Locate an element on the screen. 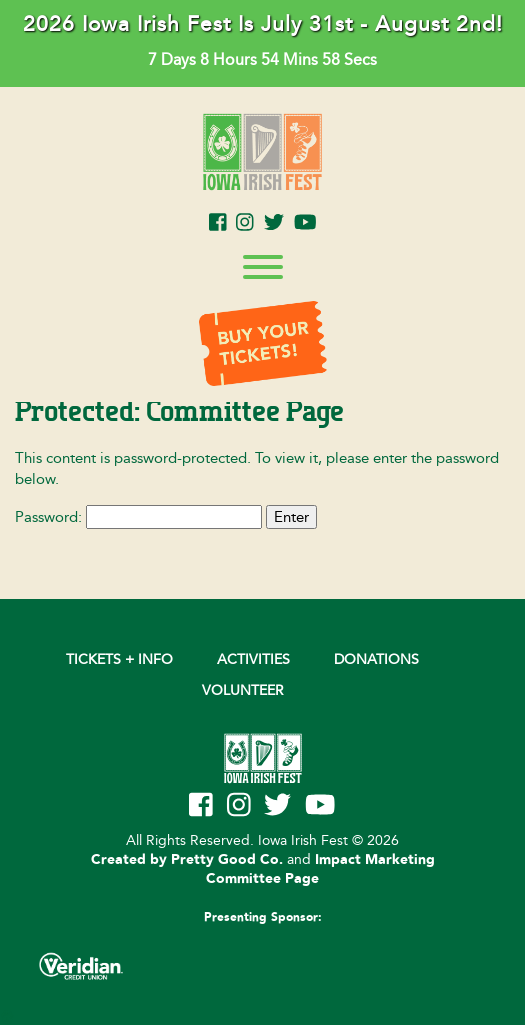 This screenshot has width=525, height=1025. VOLUNTEER is located at coordinates (243, 690).